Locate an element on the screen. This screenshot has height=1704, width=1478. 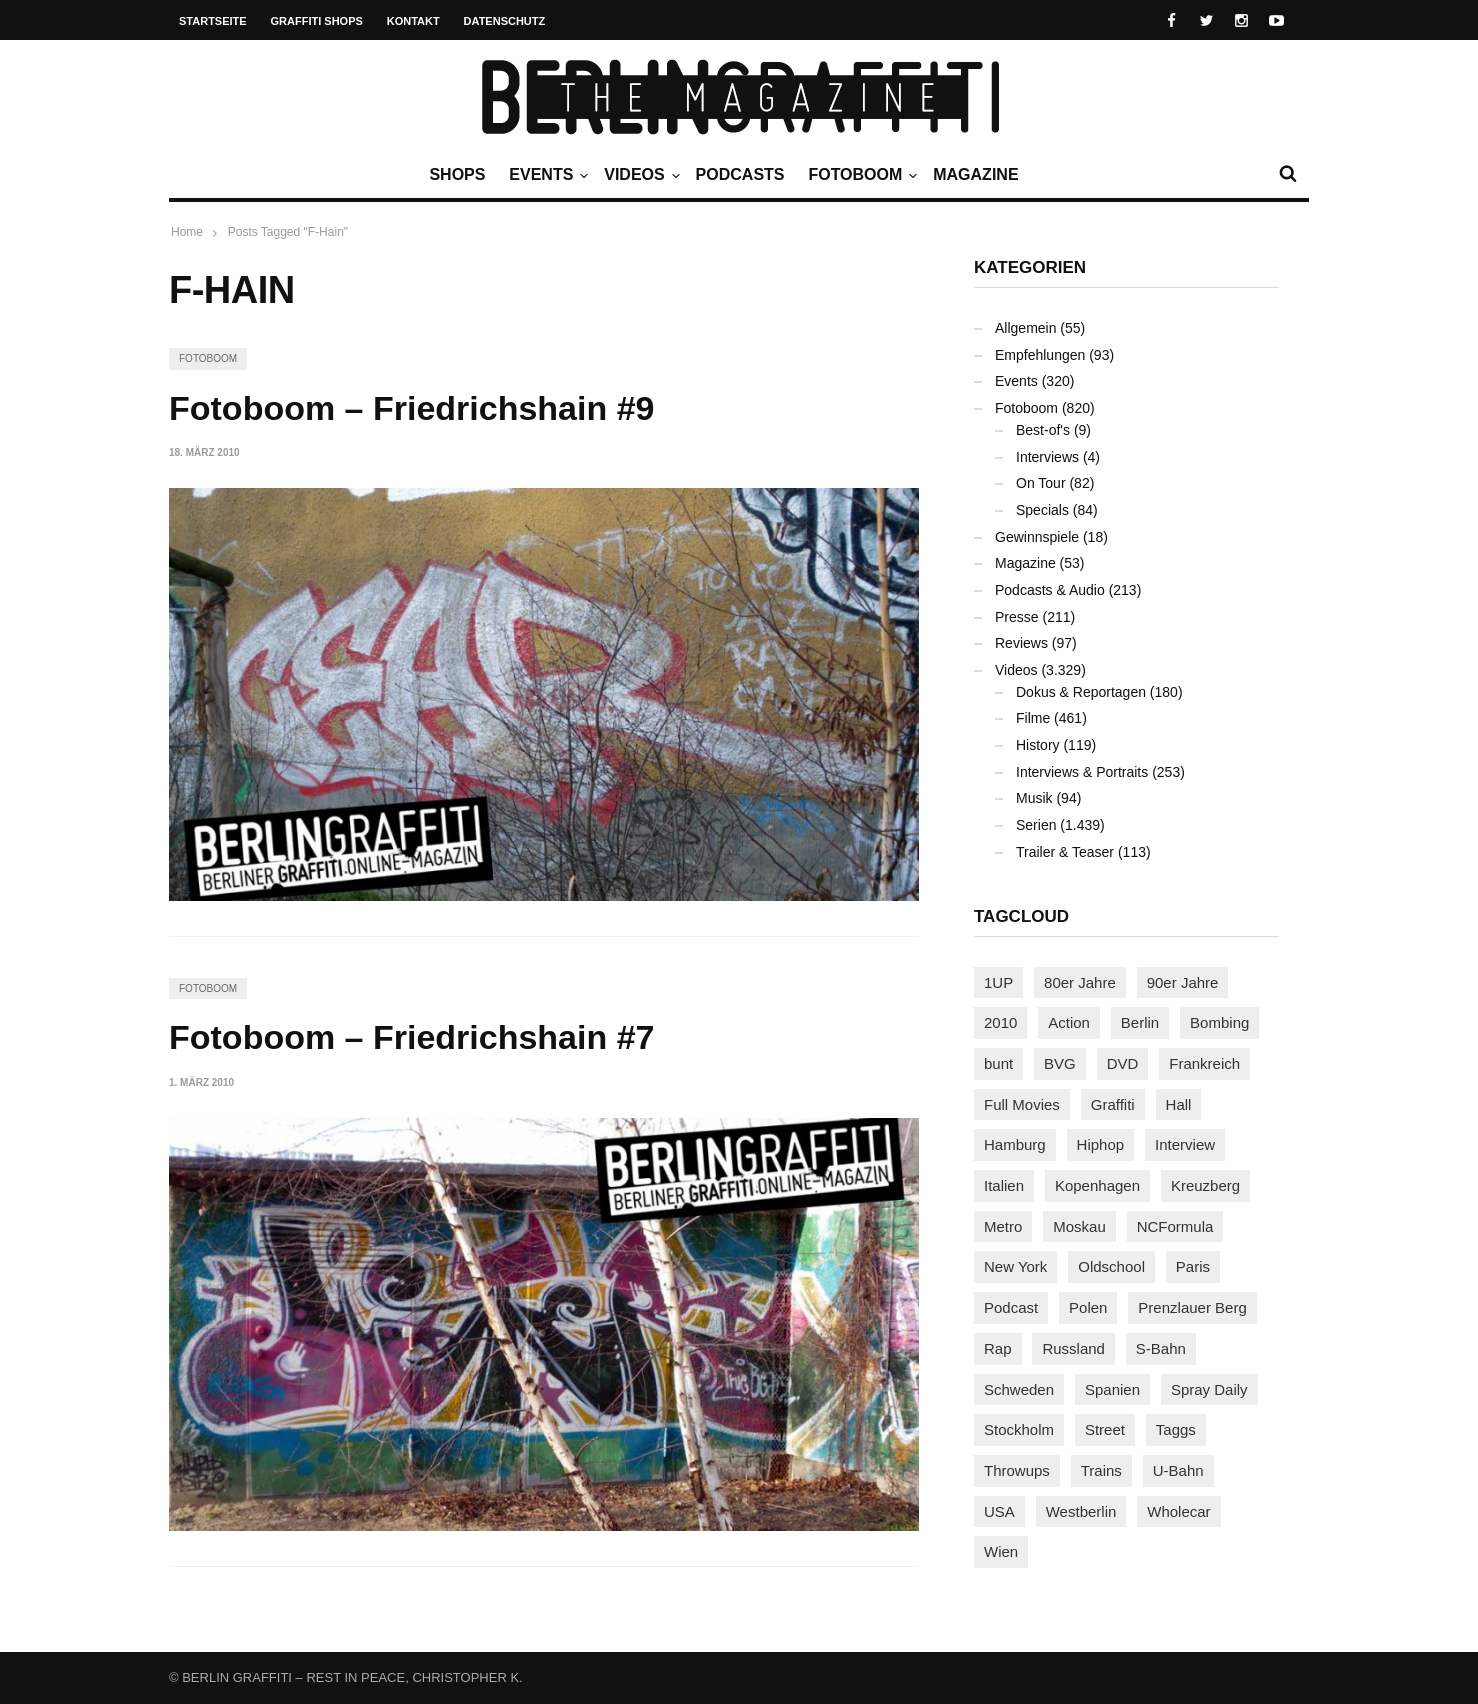
Presse is located at coordinates (1017, 617).